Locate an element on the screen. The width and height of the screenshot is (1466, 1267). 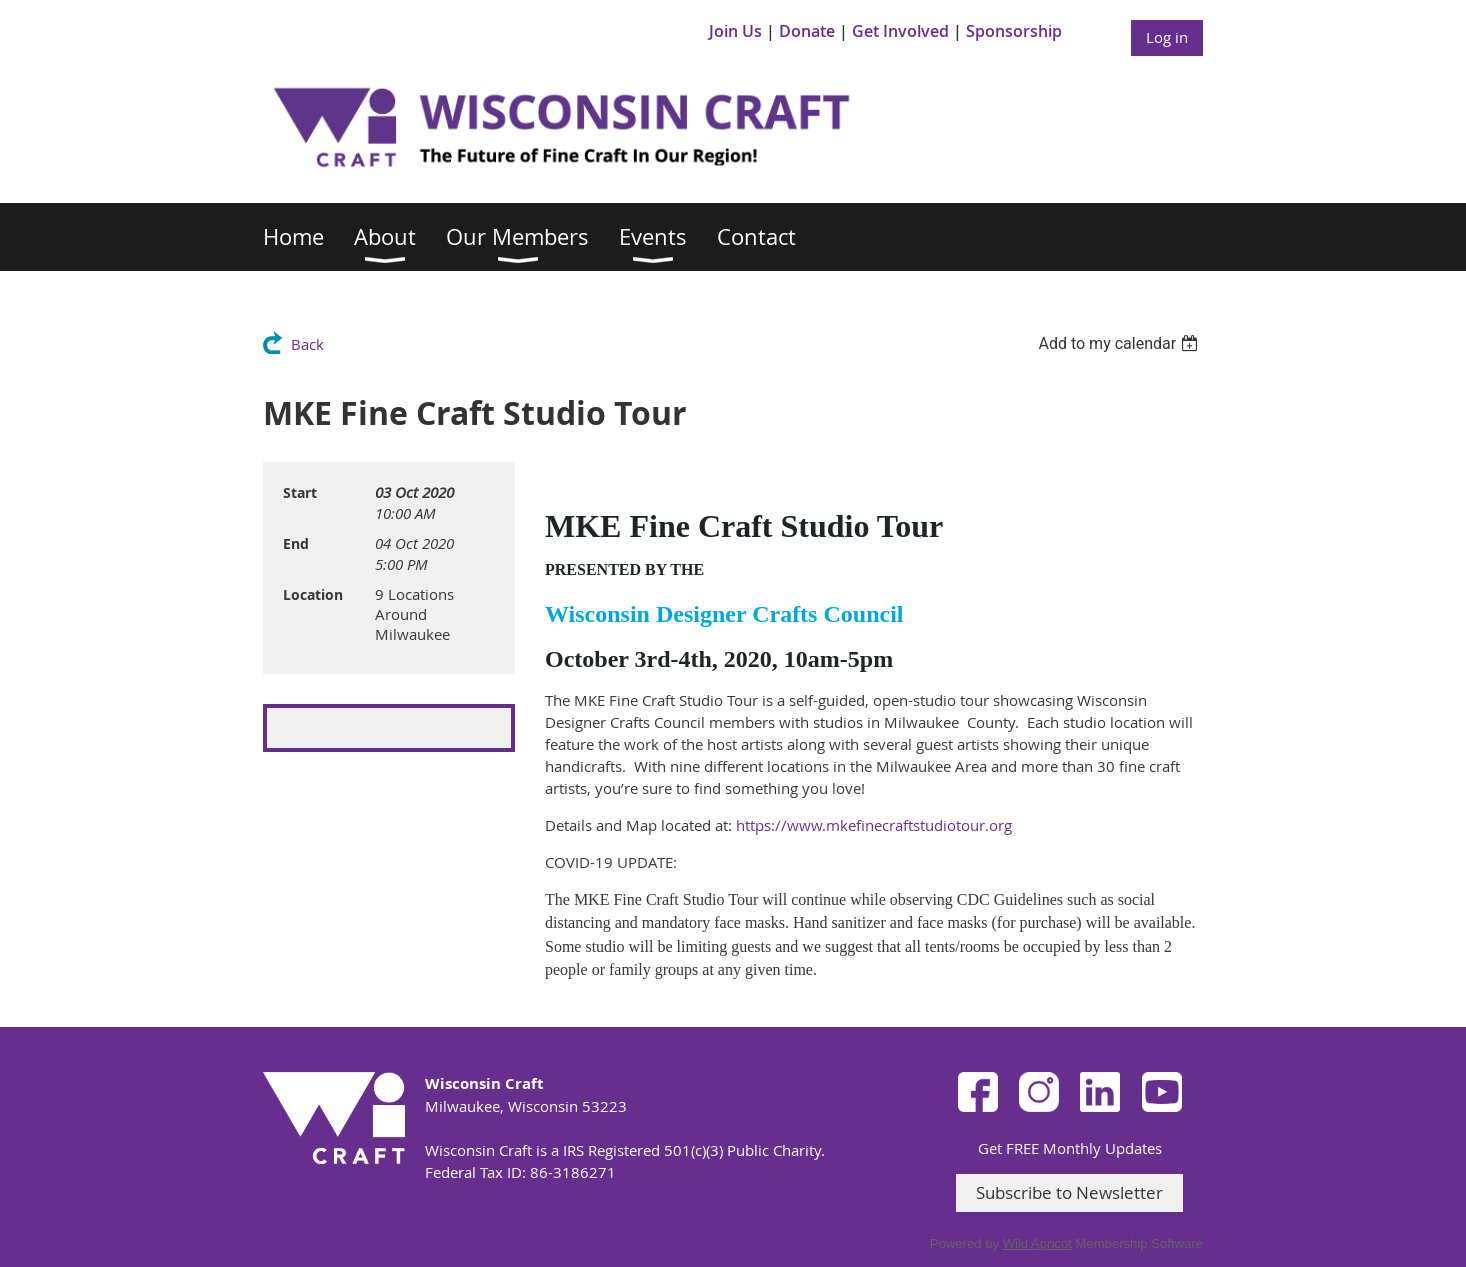
[listbox] is located at coordinates (1120, 343).